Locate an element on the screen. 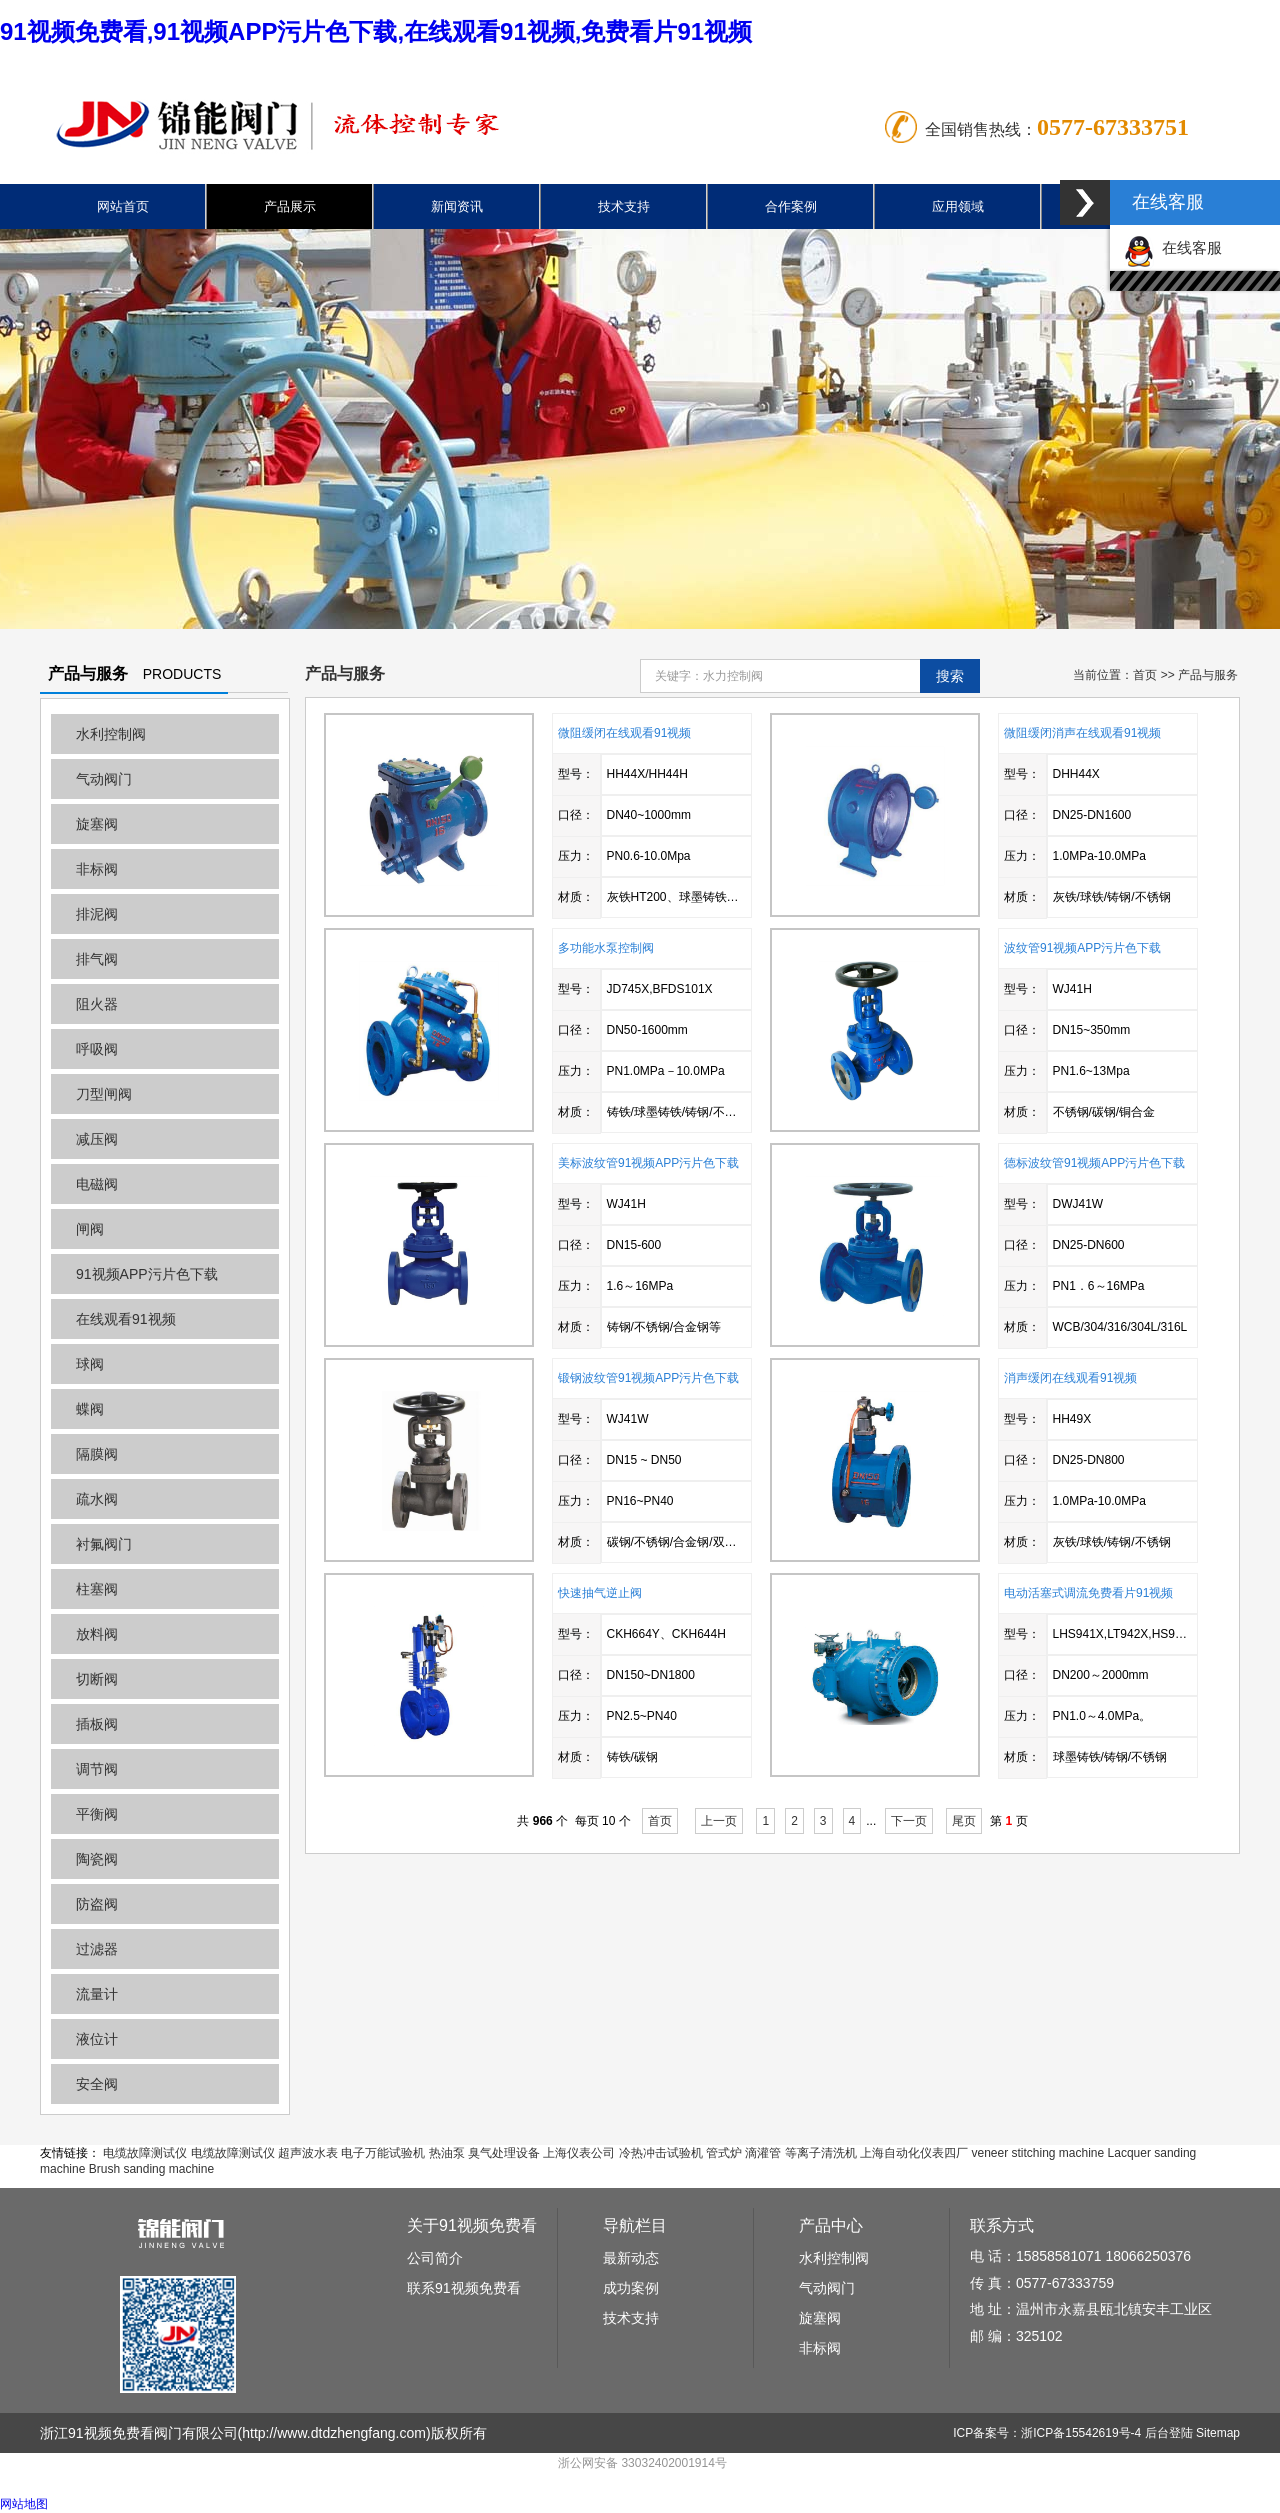  调节阀 is located at coordinates (97, 1769).